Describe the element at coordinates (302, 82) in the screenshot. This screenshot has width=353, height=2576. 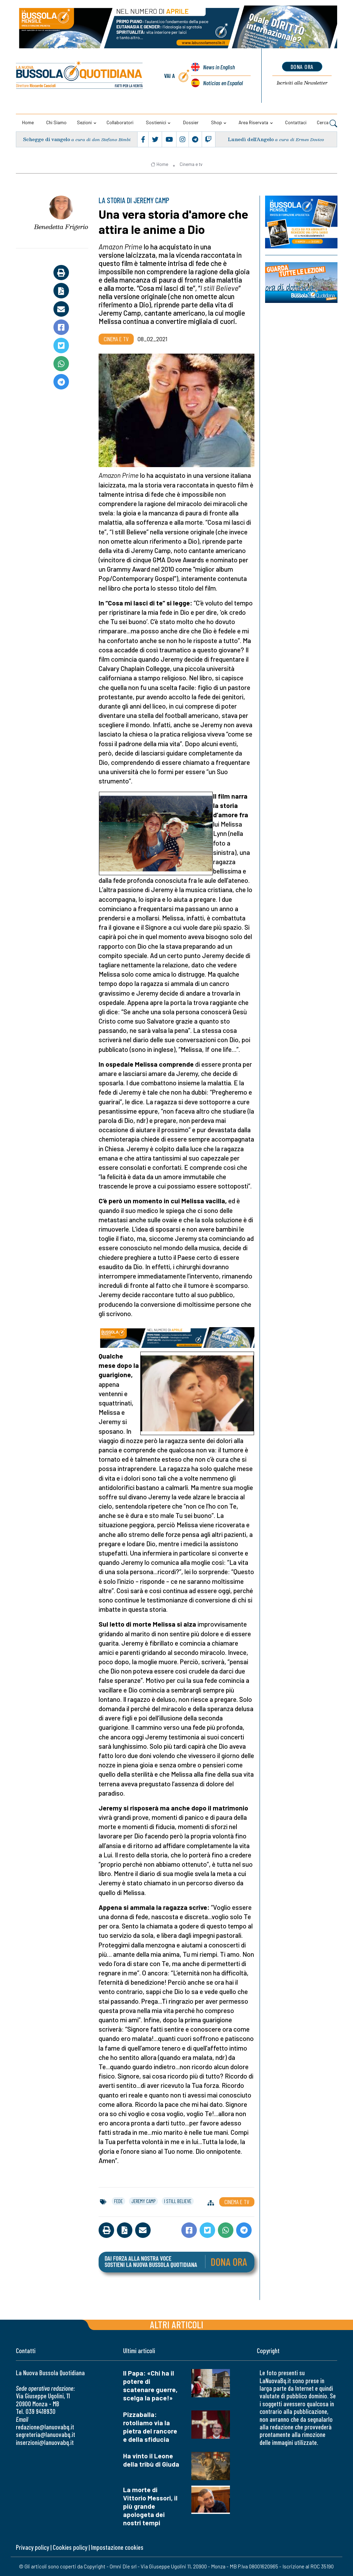
I see `Newsletter` at that location.